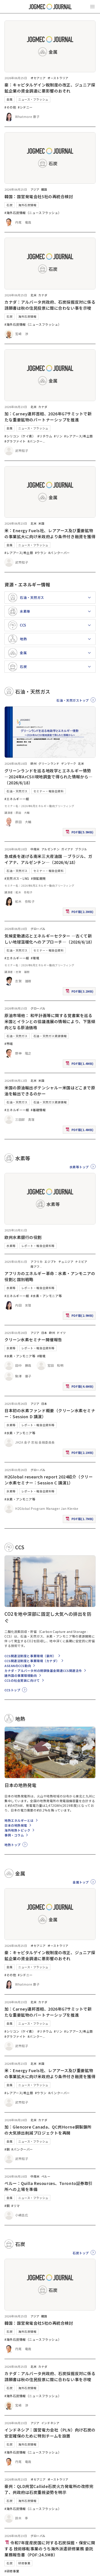  I want to click on 加：Carney連邦首相、2026年G7サミットで新たな重要鉱物のパートナーシップを推進, so click(48, 416).